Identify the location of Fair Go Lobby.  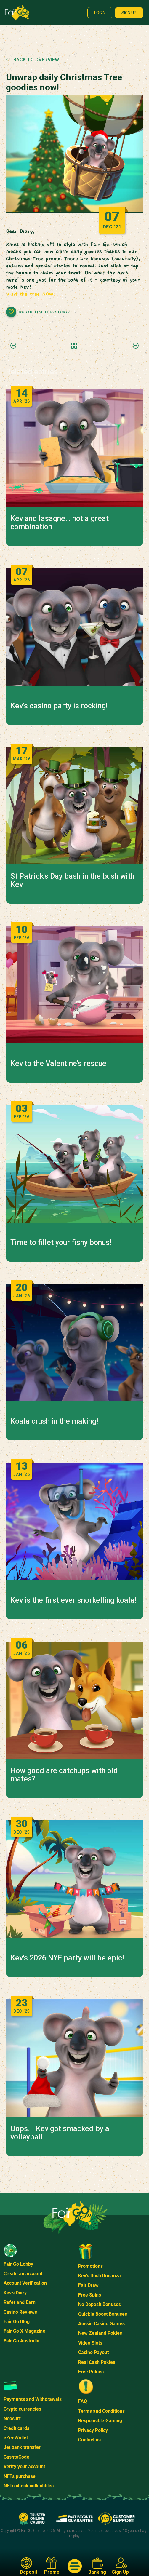
(18, 2264).